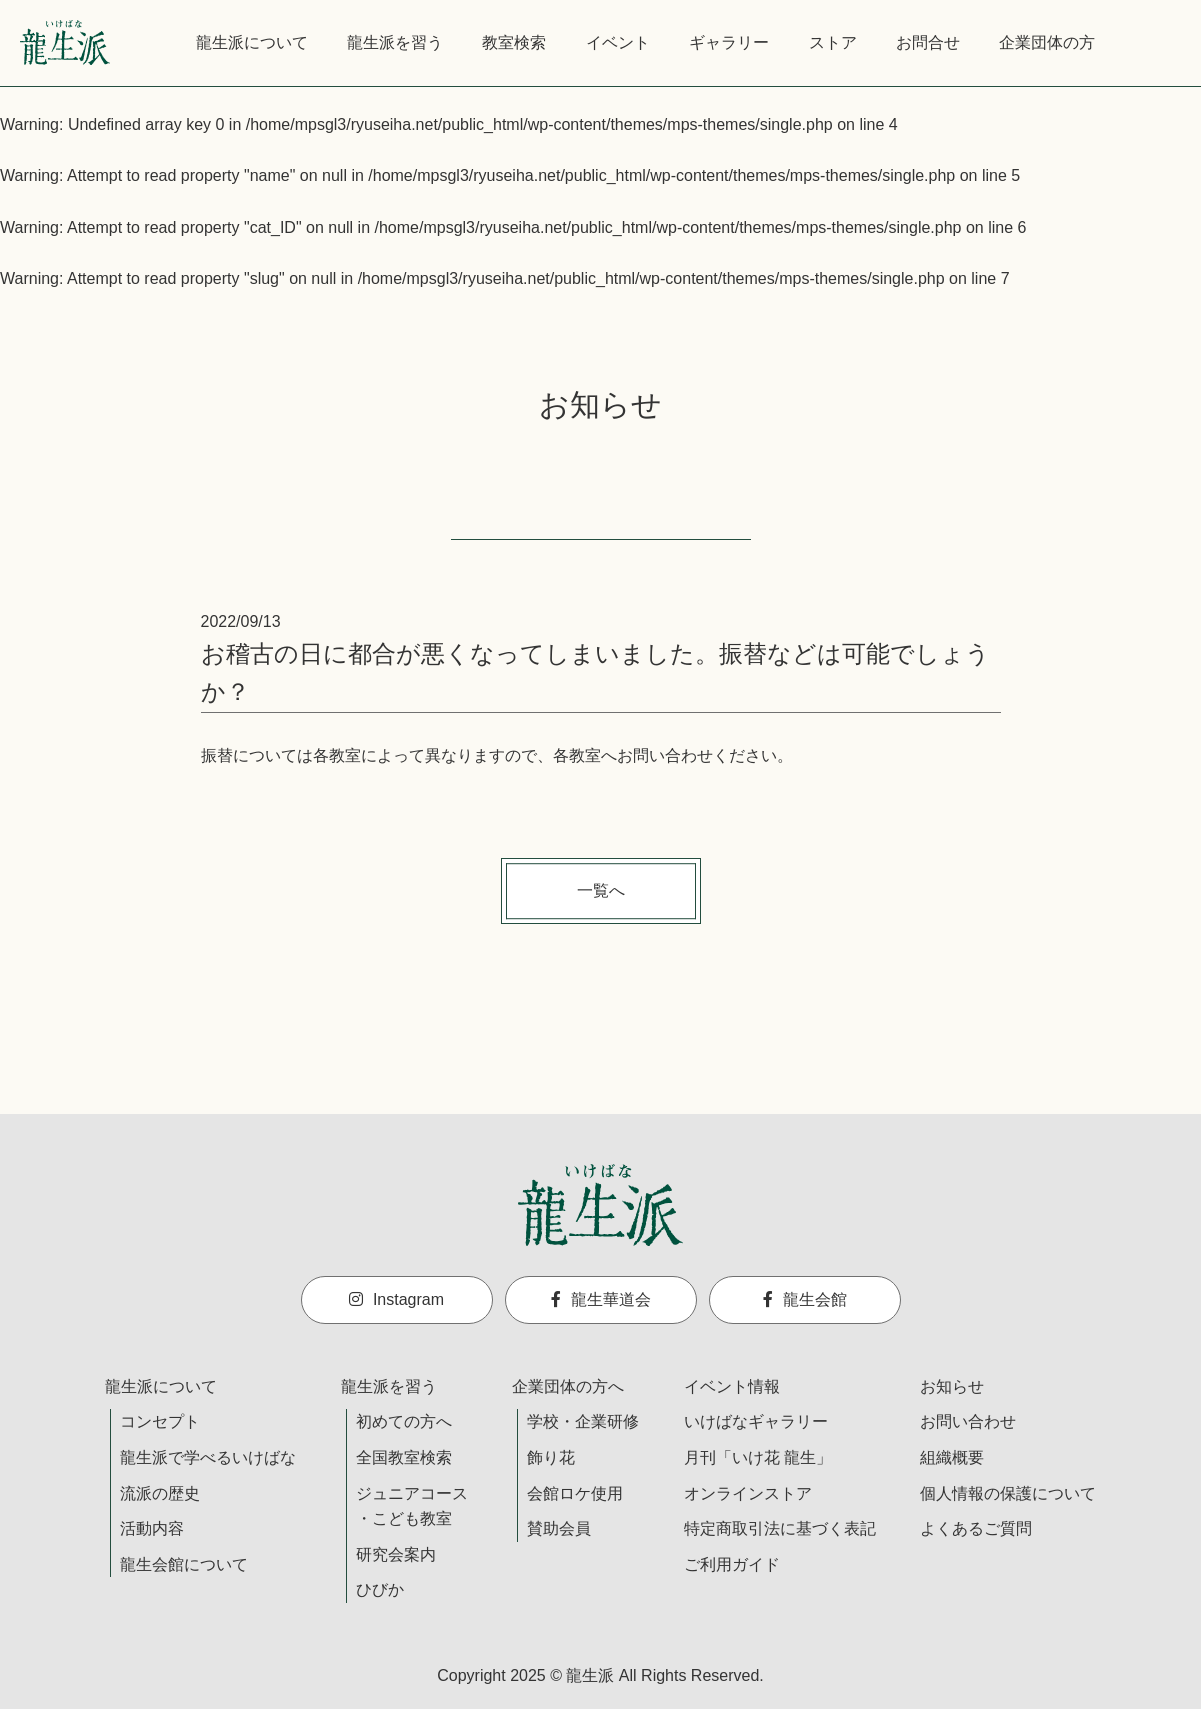 The width and height of the screenshot is (1201, 1709). What do you see at coordinates (618, 42) in the screenshot?
I see `イベント` at bounding box center [618, 42].